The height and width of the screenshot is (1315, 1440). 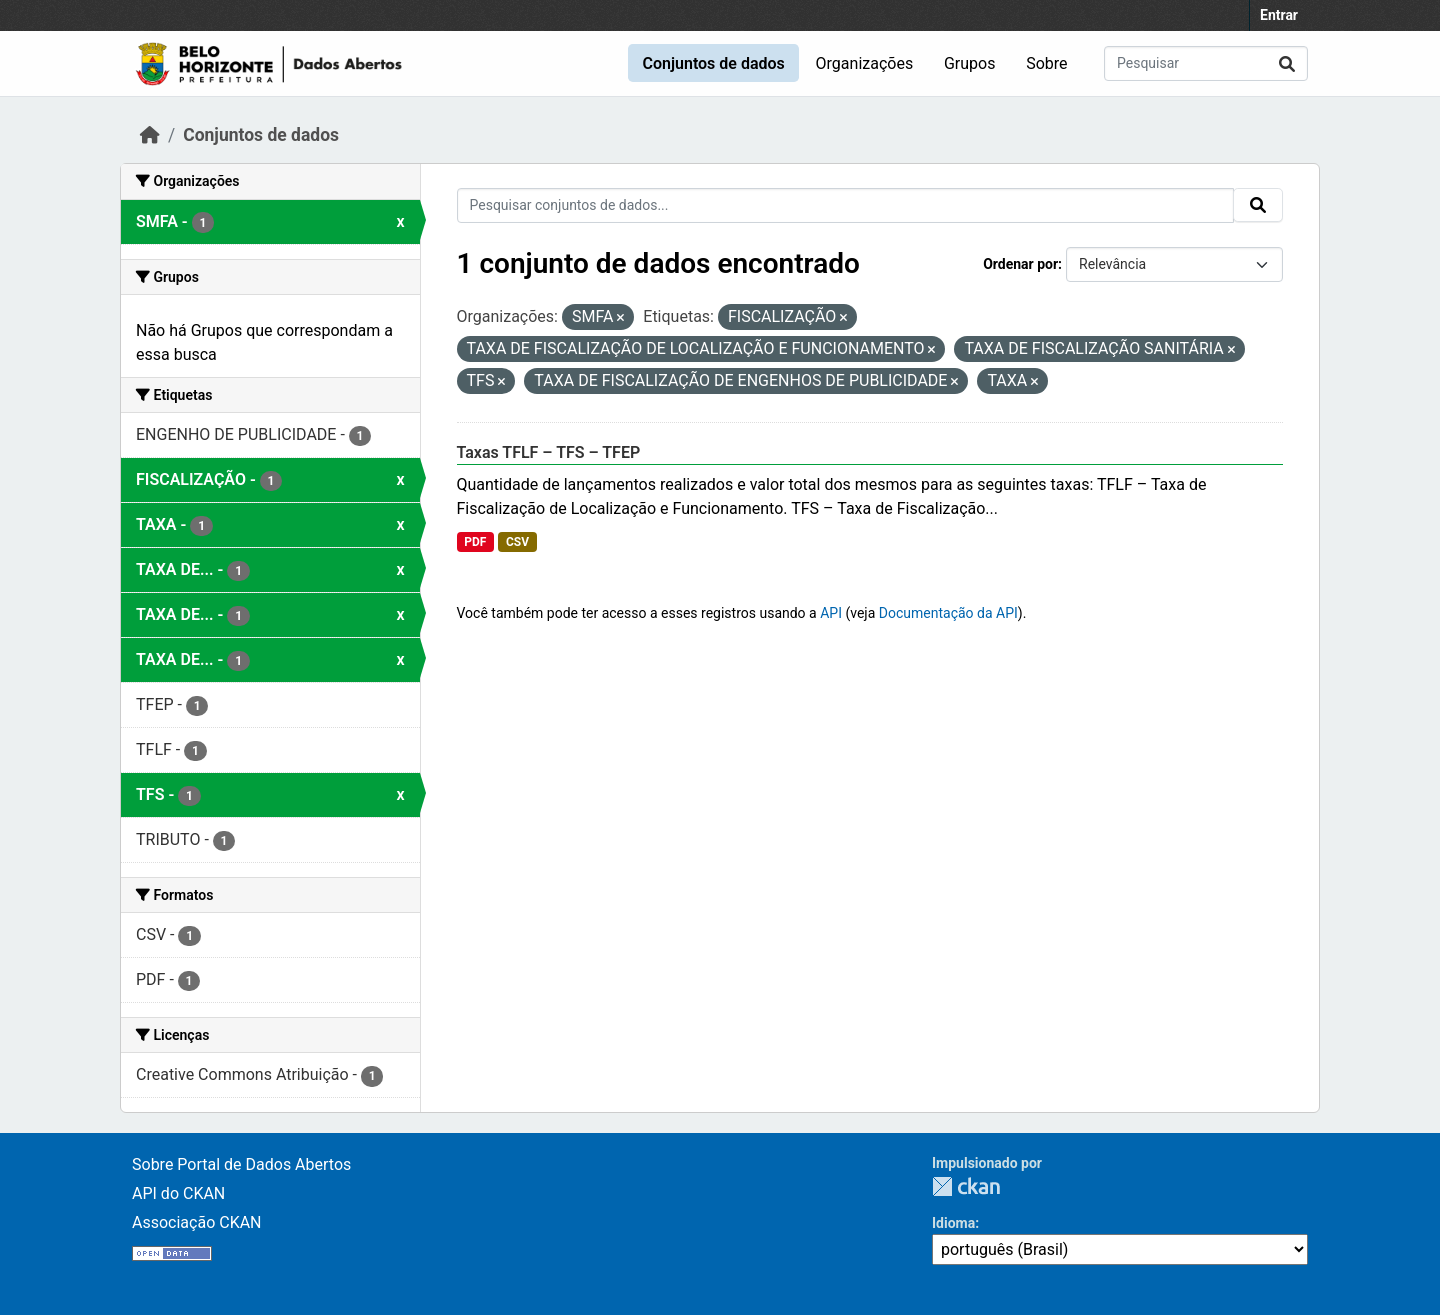 I want to click on Organizações, so click(x=865, y=63).